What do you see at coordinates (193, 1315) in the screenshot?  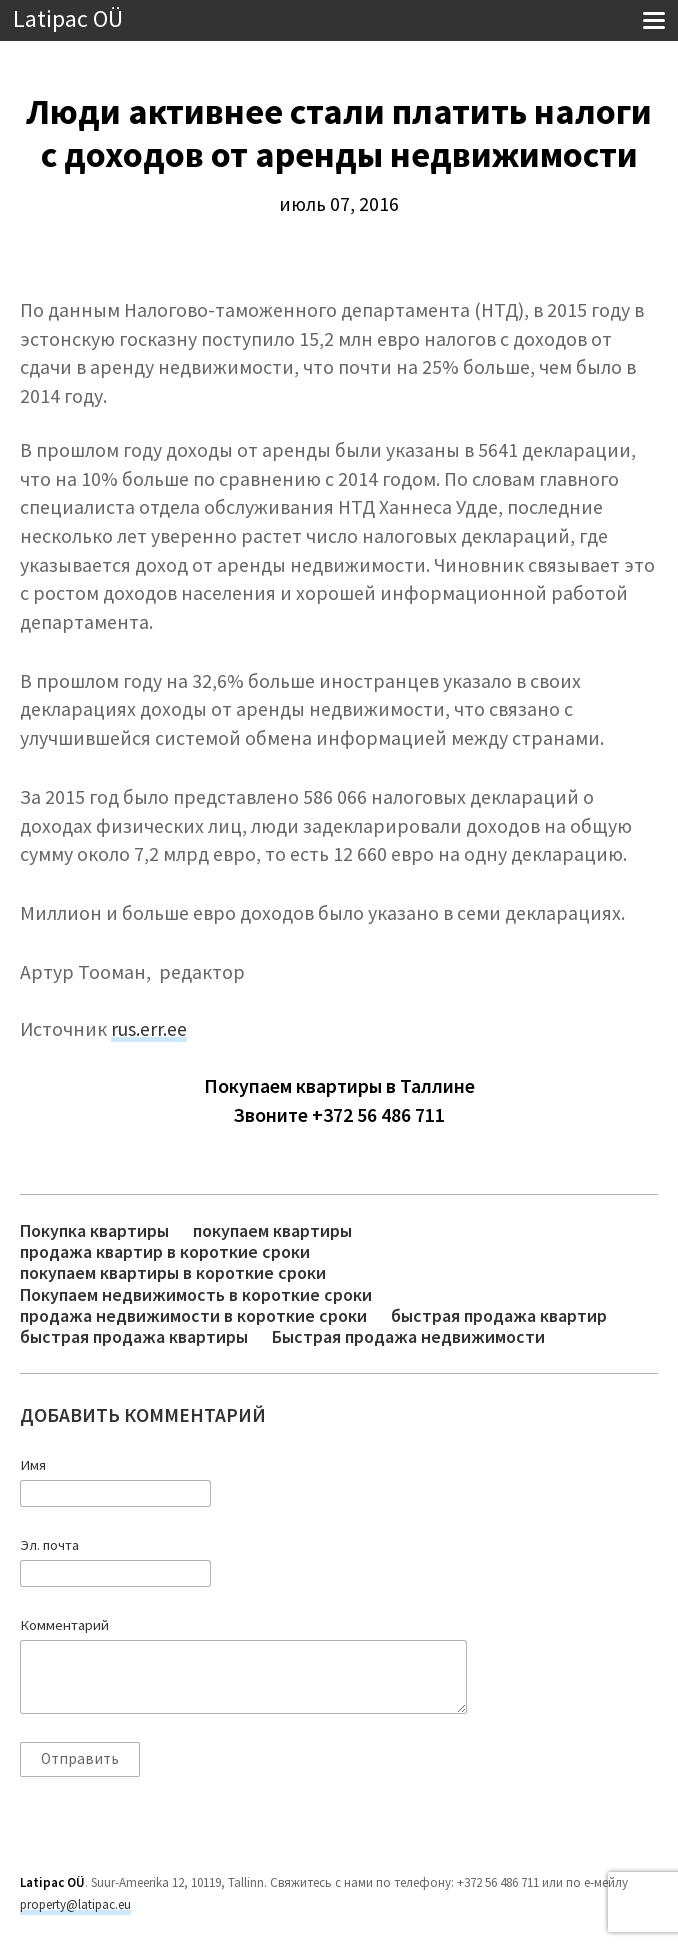 I see `продажа недвижимости в короткие сроки` at bounding box center [193, 1315].